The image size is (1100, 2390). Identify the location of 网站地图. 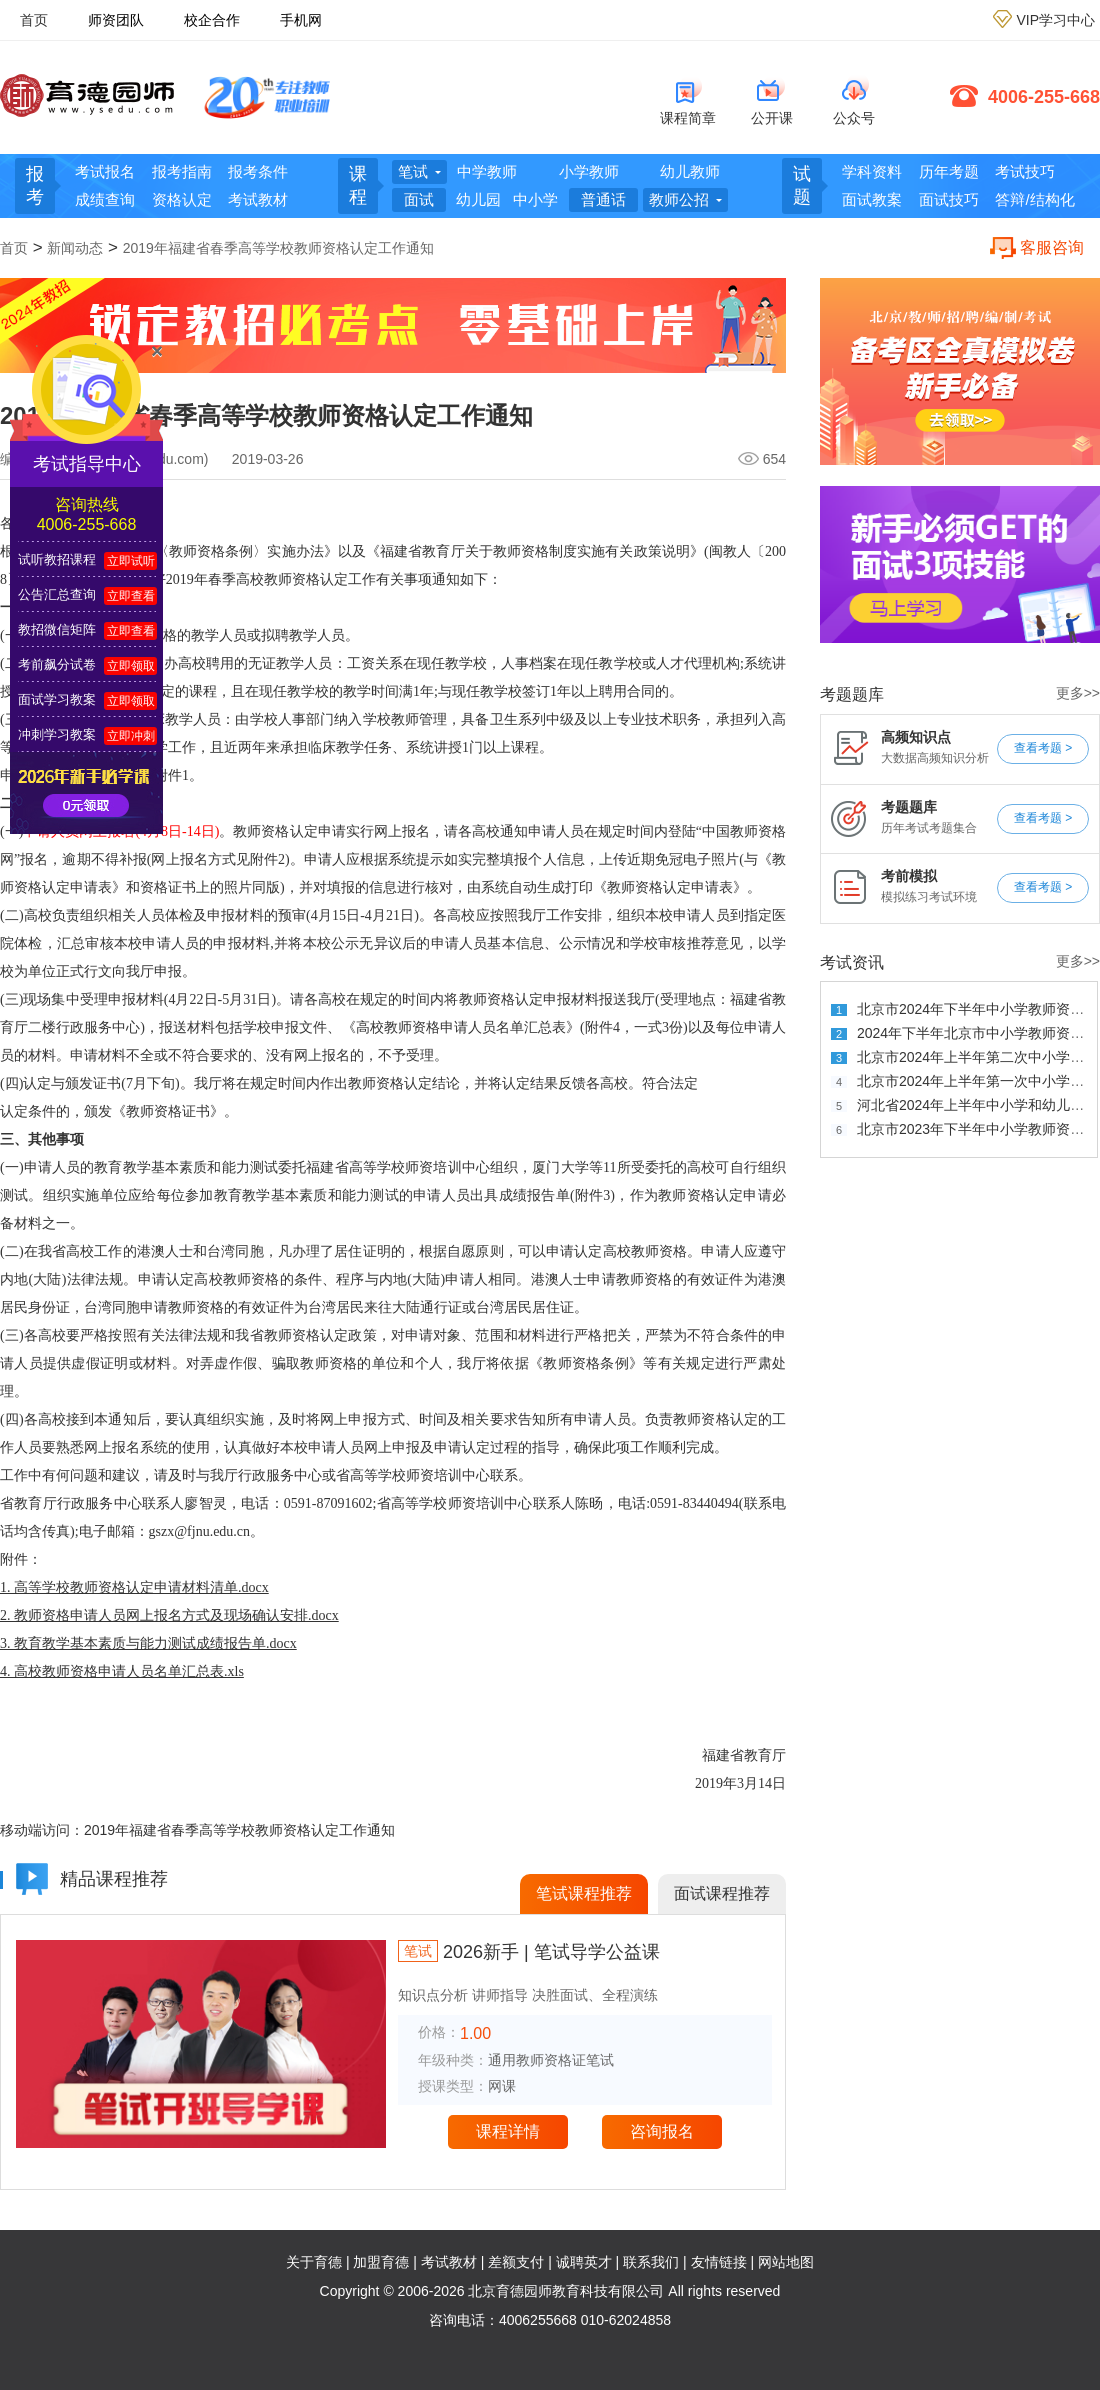
(786, 2262).